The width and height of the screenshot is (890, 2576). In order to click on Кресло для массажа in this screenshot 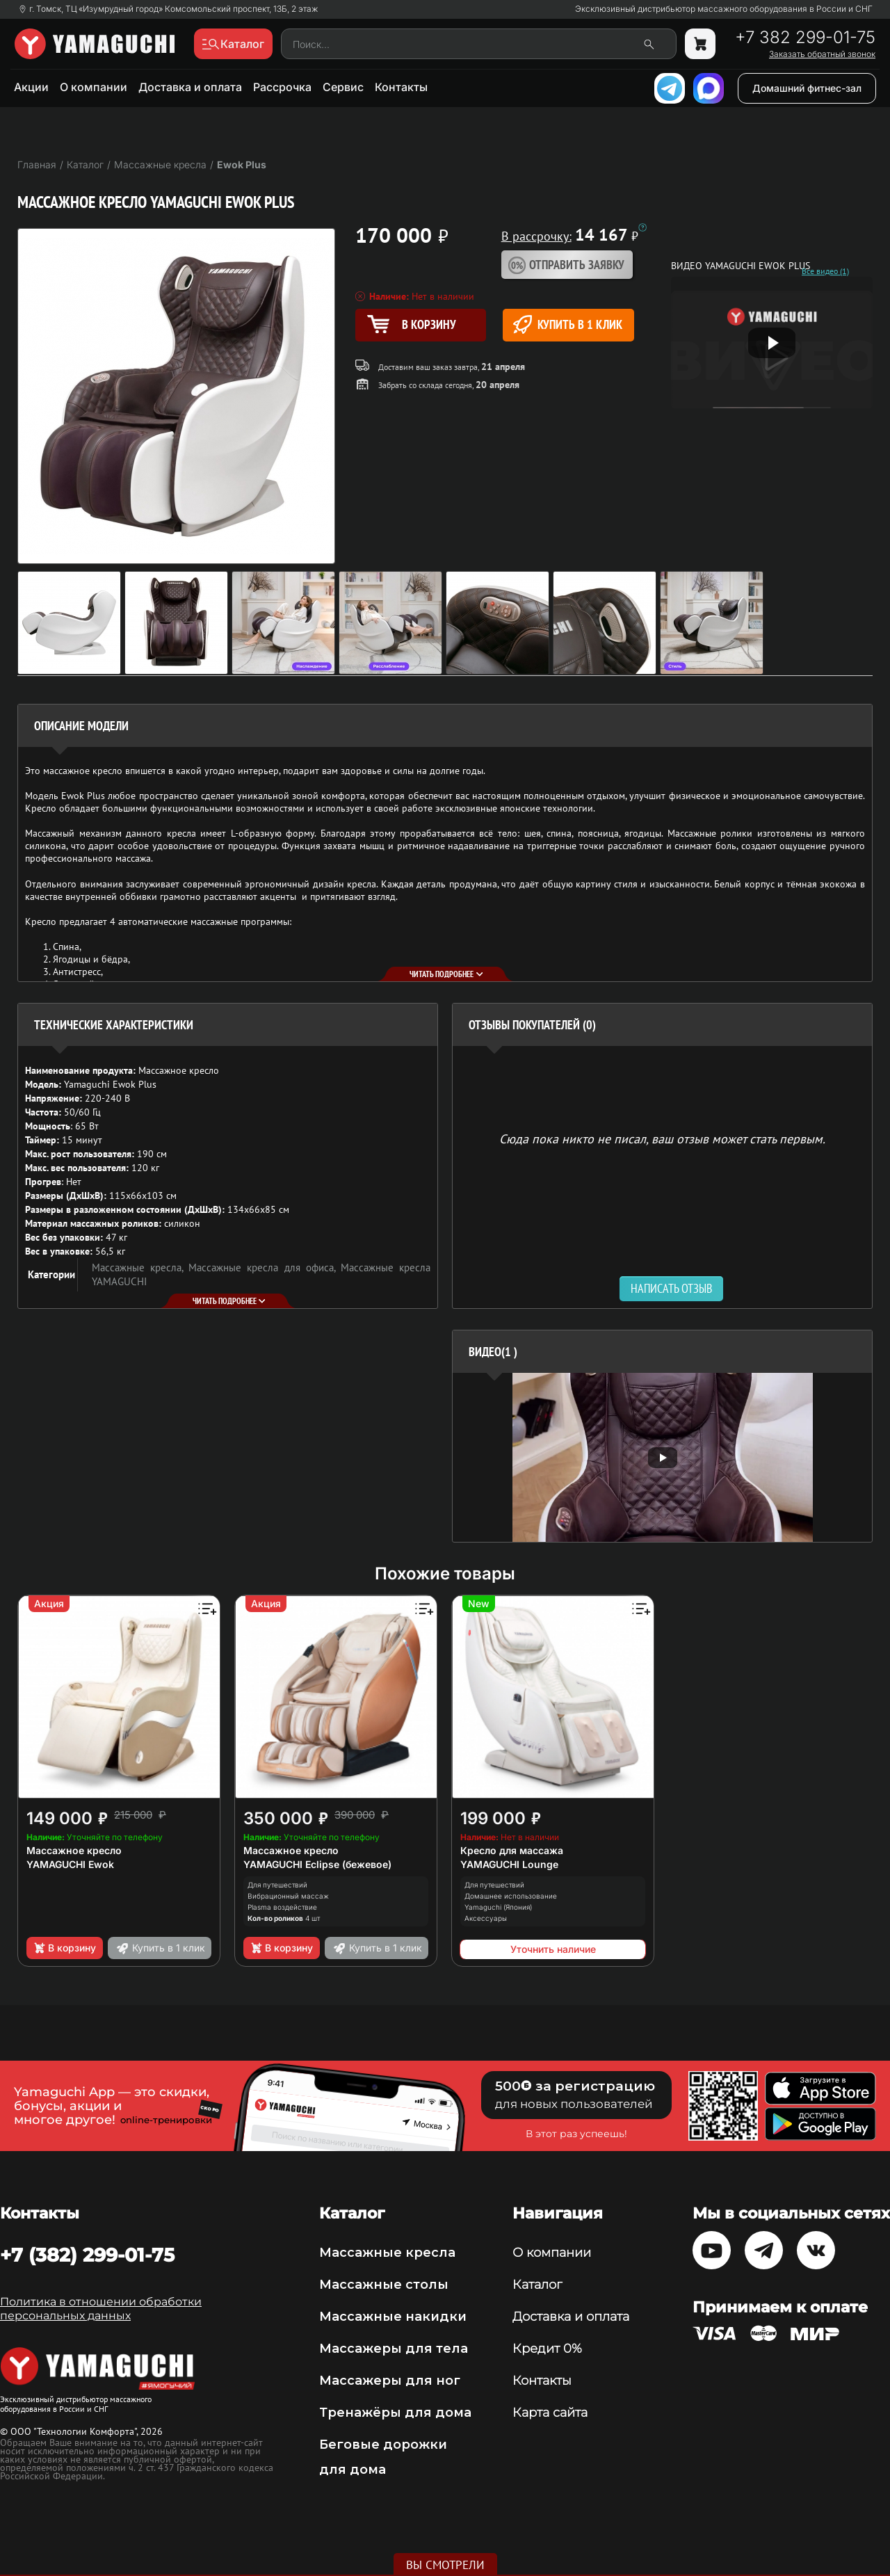, I will do `click(511, 1850)`.